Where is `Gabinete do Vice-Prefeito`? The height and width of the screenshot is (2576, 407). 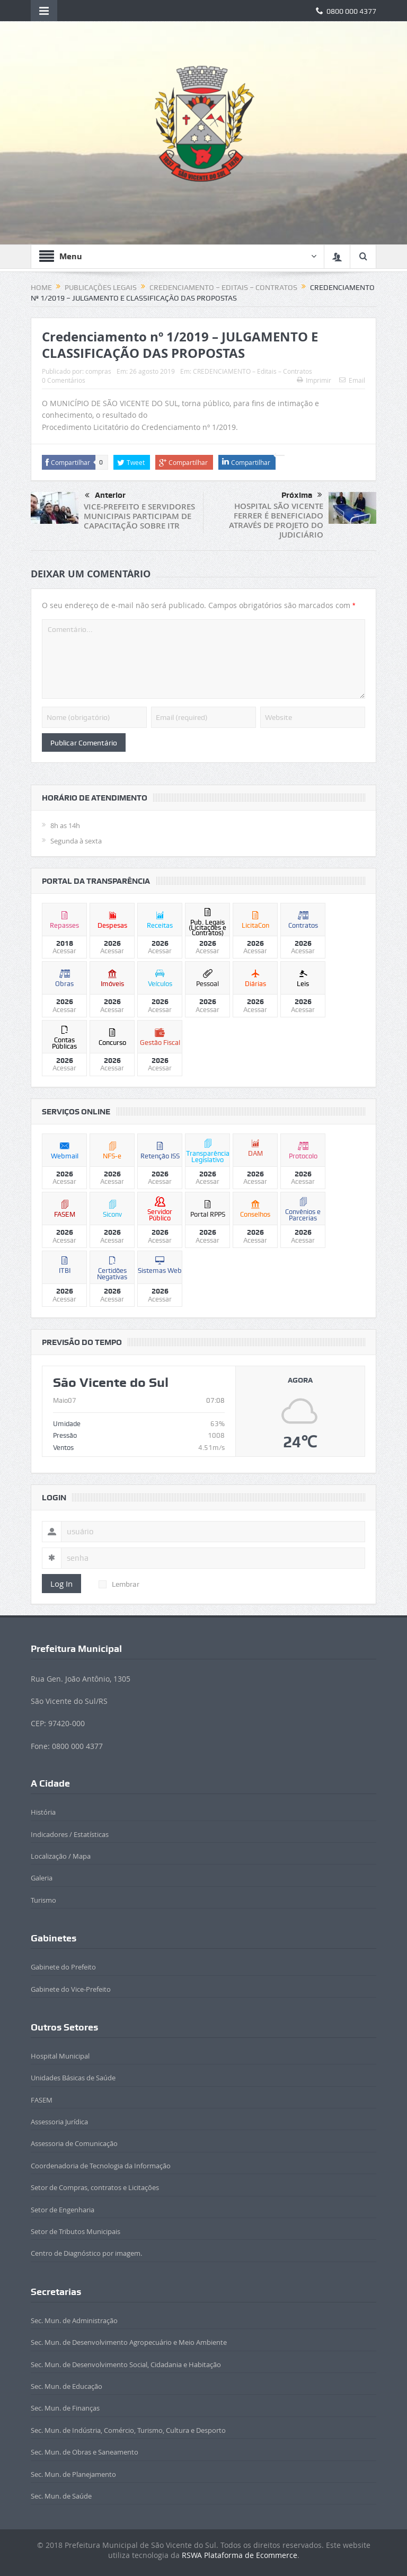
Gabinete do Vice-Prefeito is located at coordinates (71, 1989).